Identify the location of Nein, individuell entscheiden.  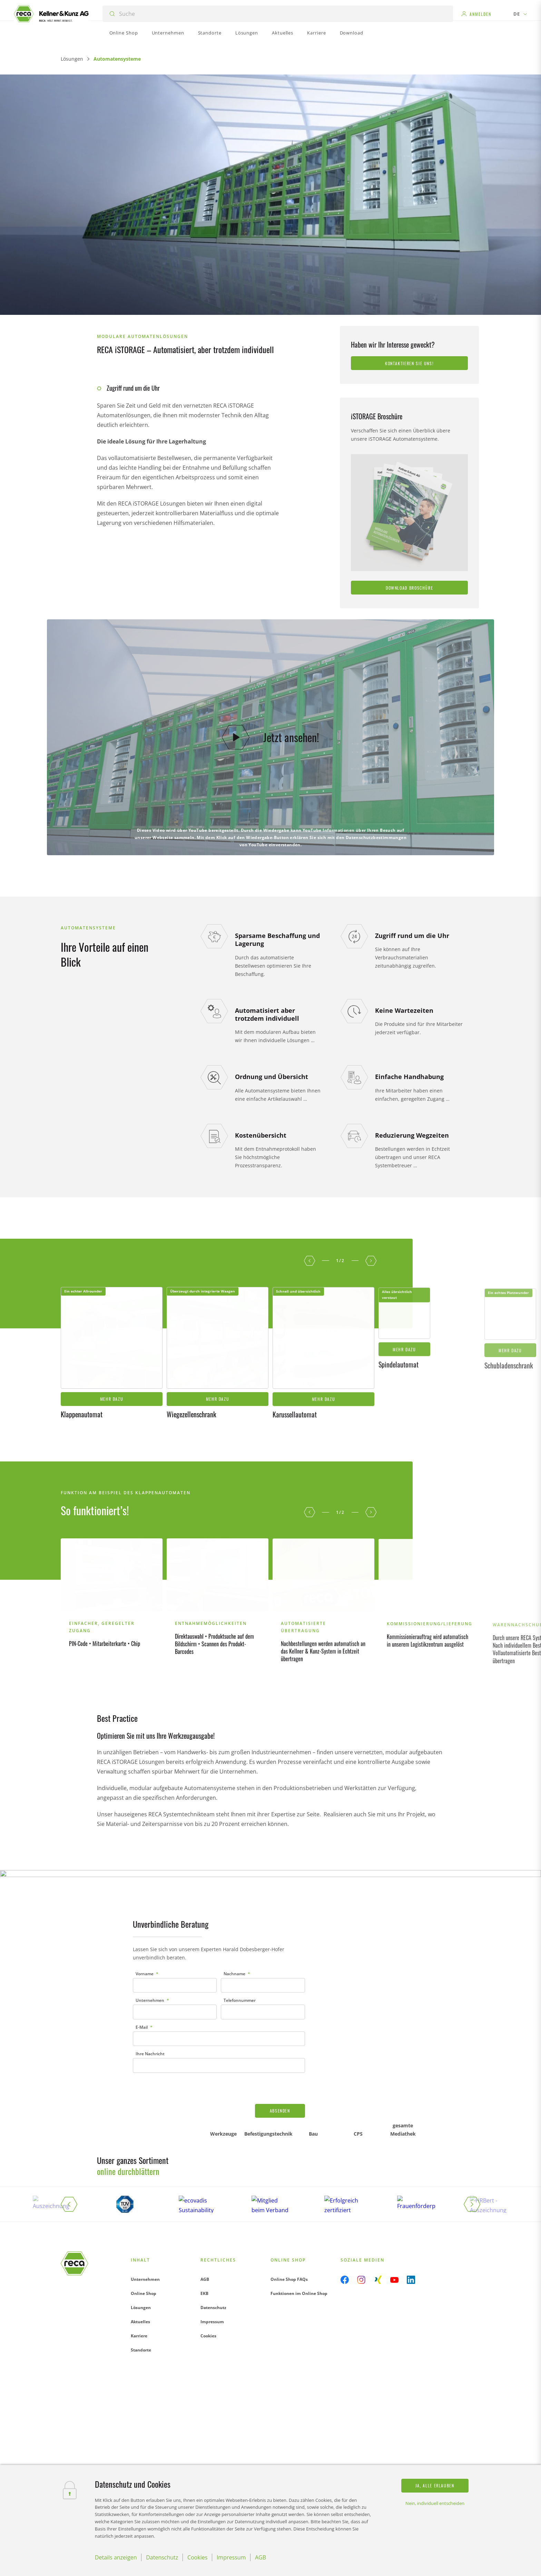
(434, 2503).